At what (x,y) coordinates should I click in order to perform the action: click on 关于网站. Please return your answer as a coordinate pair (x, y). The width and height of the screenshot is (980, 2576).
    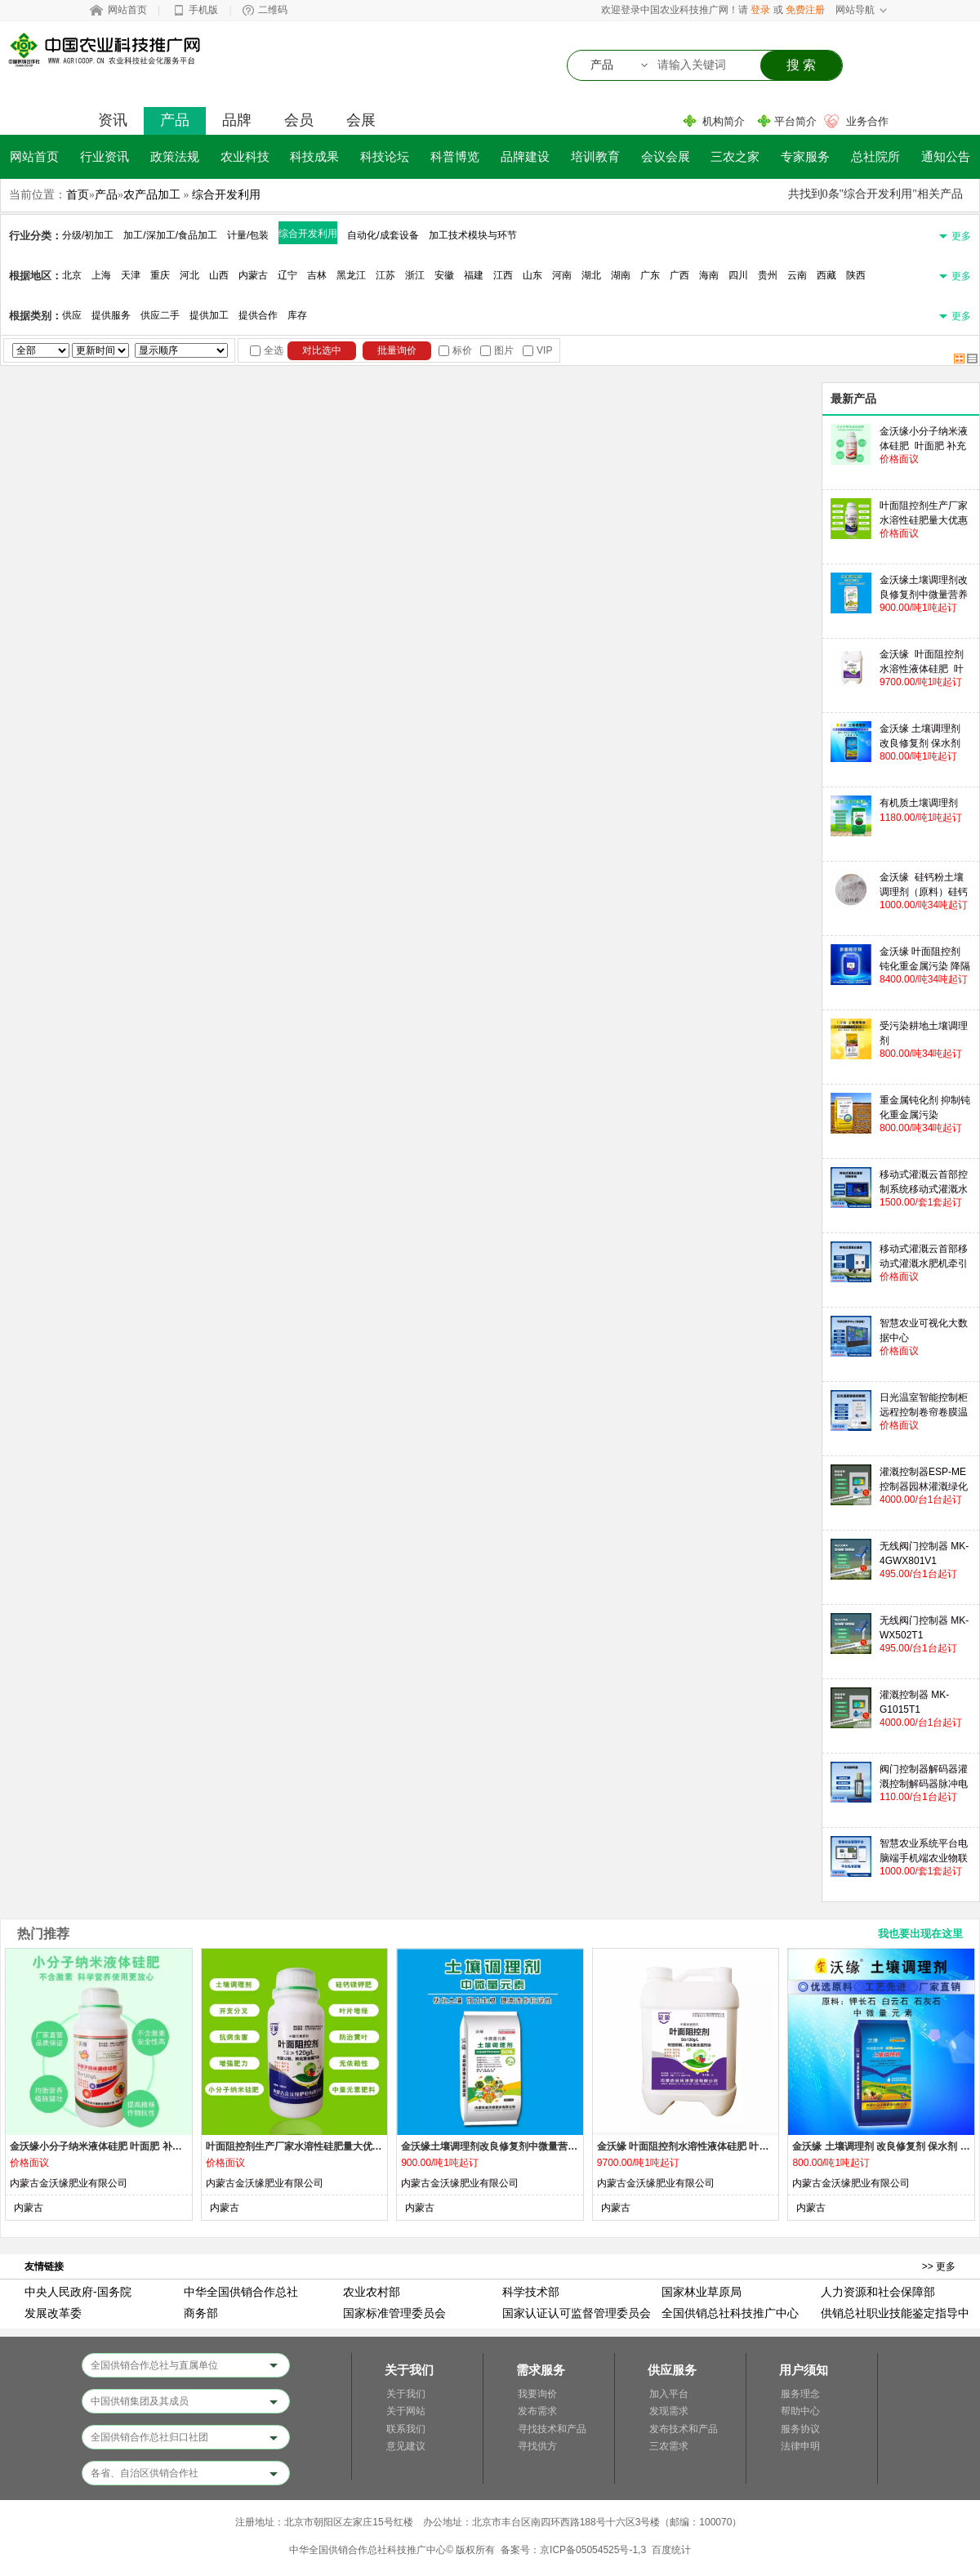
    Looking at the image, I should click on (405, 2411).